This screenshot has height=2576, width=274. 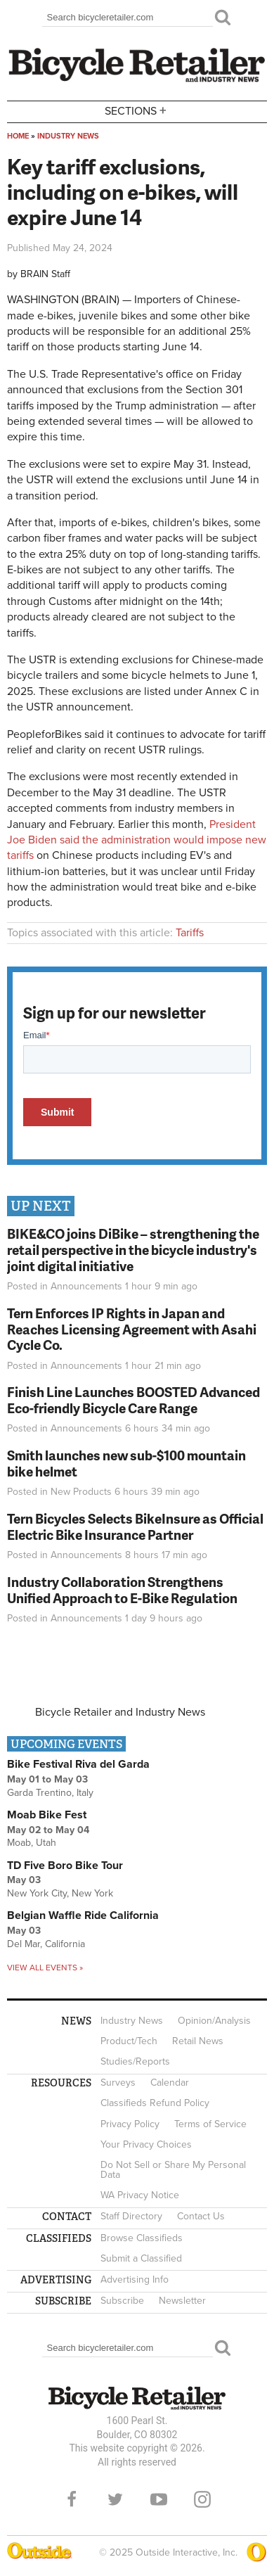 What do you see at coordinates (202, 2499) in the screenshot?
I see `Instagram` at bounding box center [202, 2499].